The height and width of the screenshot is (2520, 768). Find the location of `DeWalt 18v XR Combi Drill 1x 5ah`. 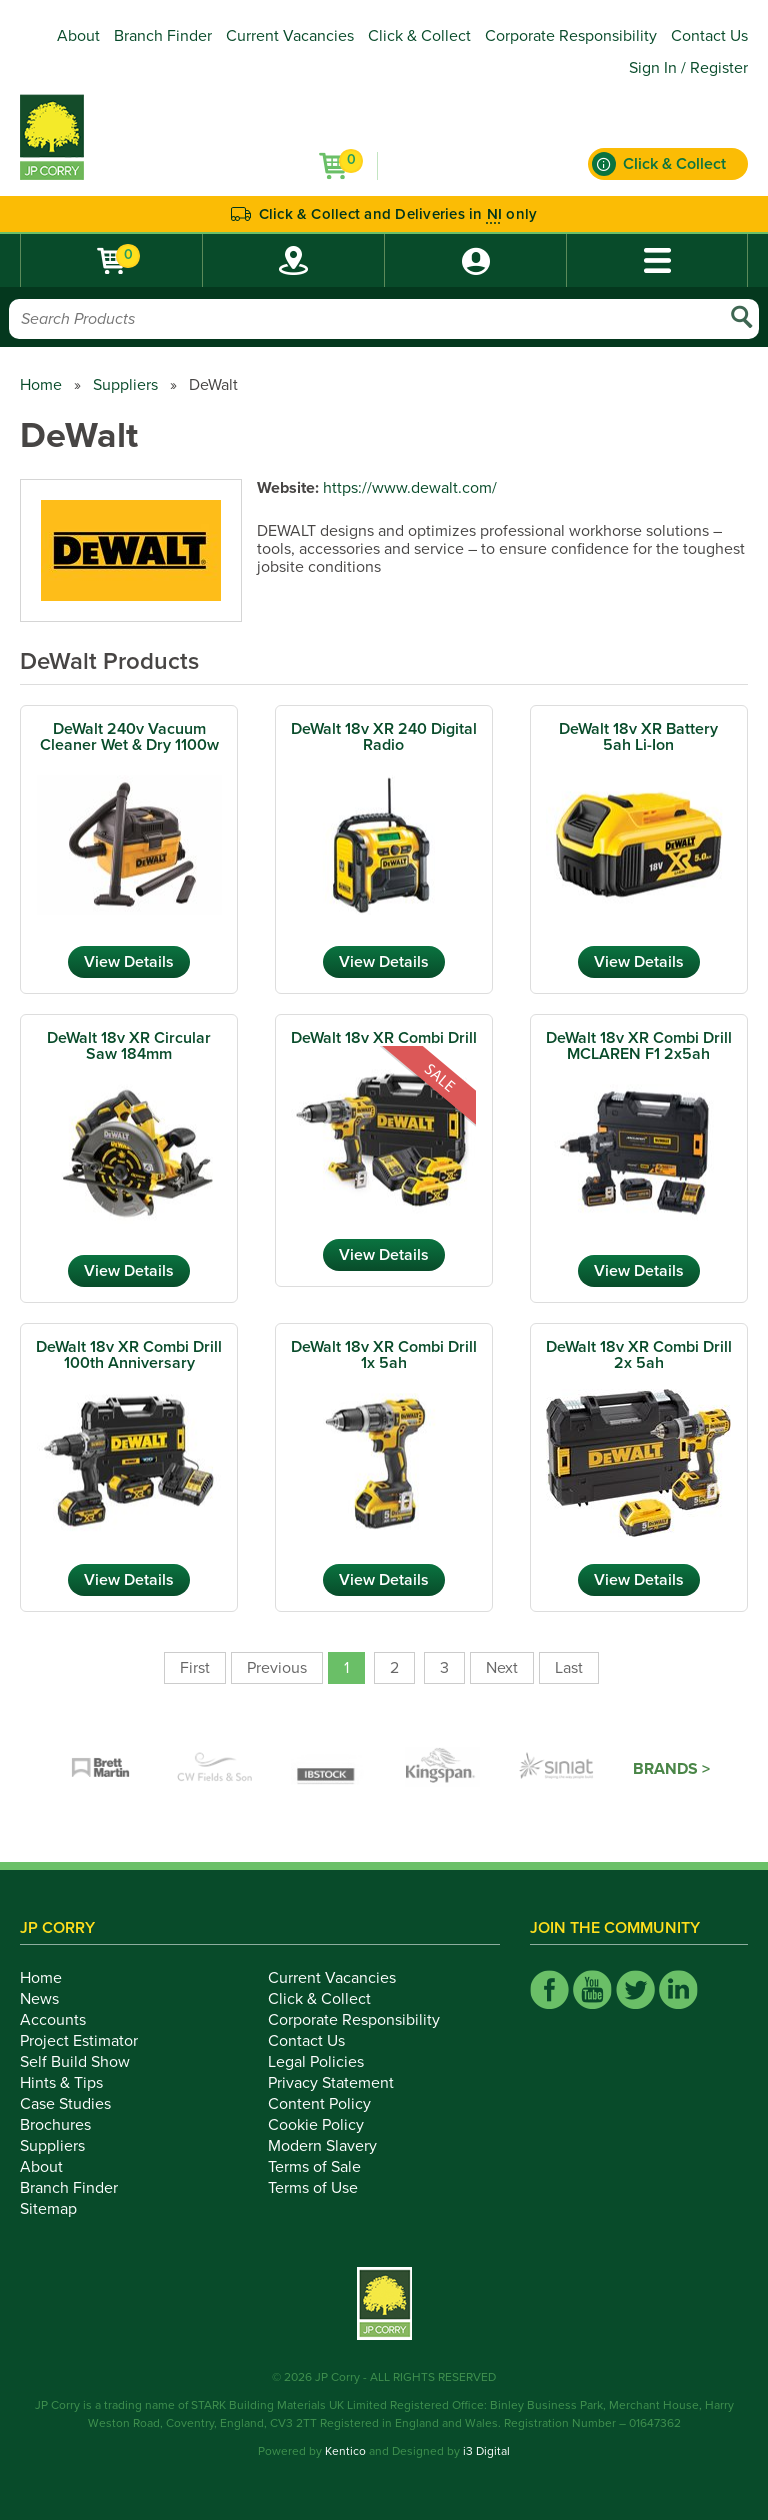

DeWalt 18v XR Combi Drill 1x 5ah is located at coordinates (384, 1355).